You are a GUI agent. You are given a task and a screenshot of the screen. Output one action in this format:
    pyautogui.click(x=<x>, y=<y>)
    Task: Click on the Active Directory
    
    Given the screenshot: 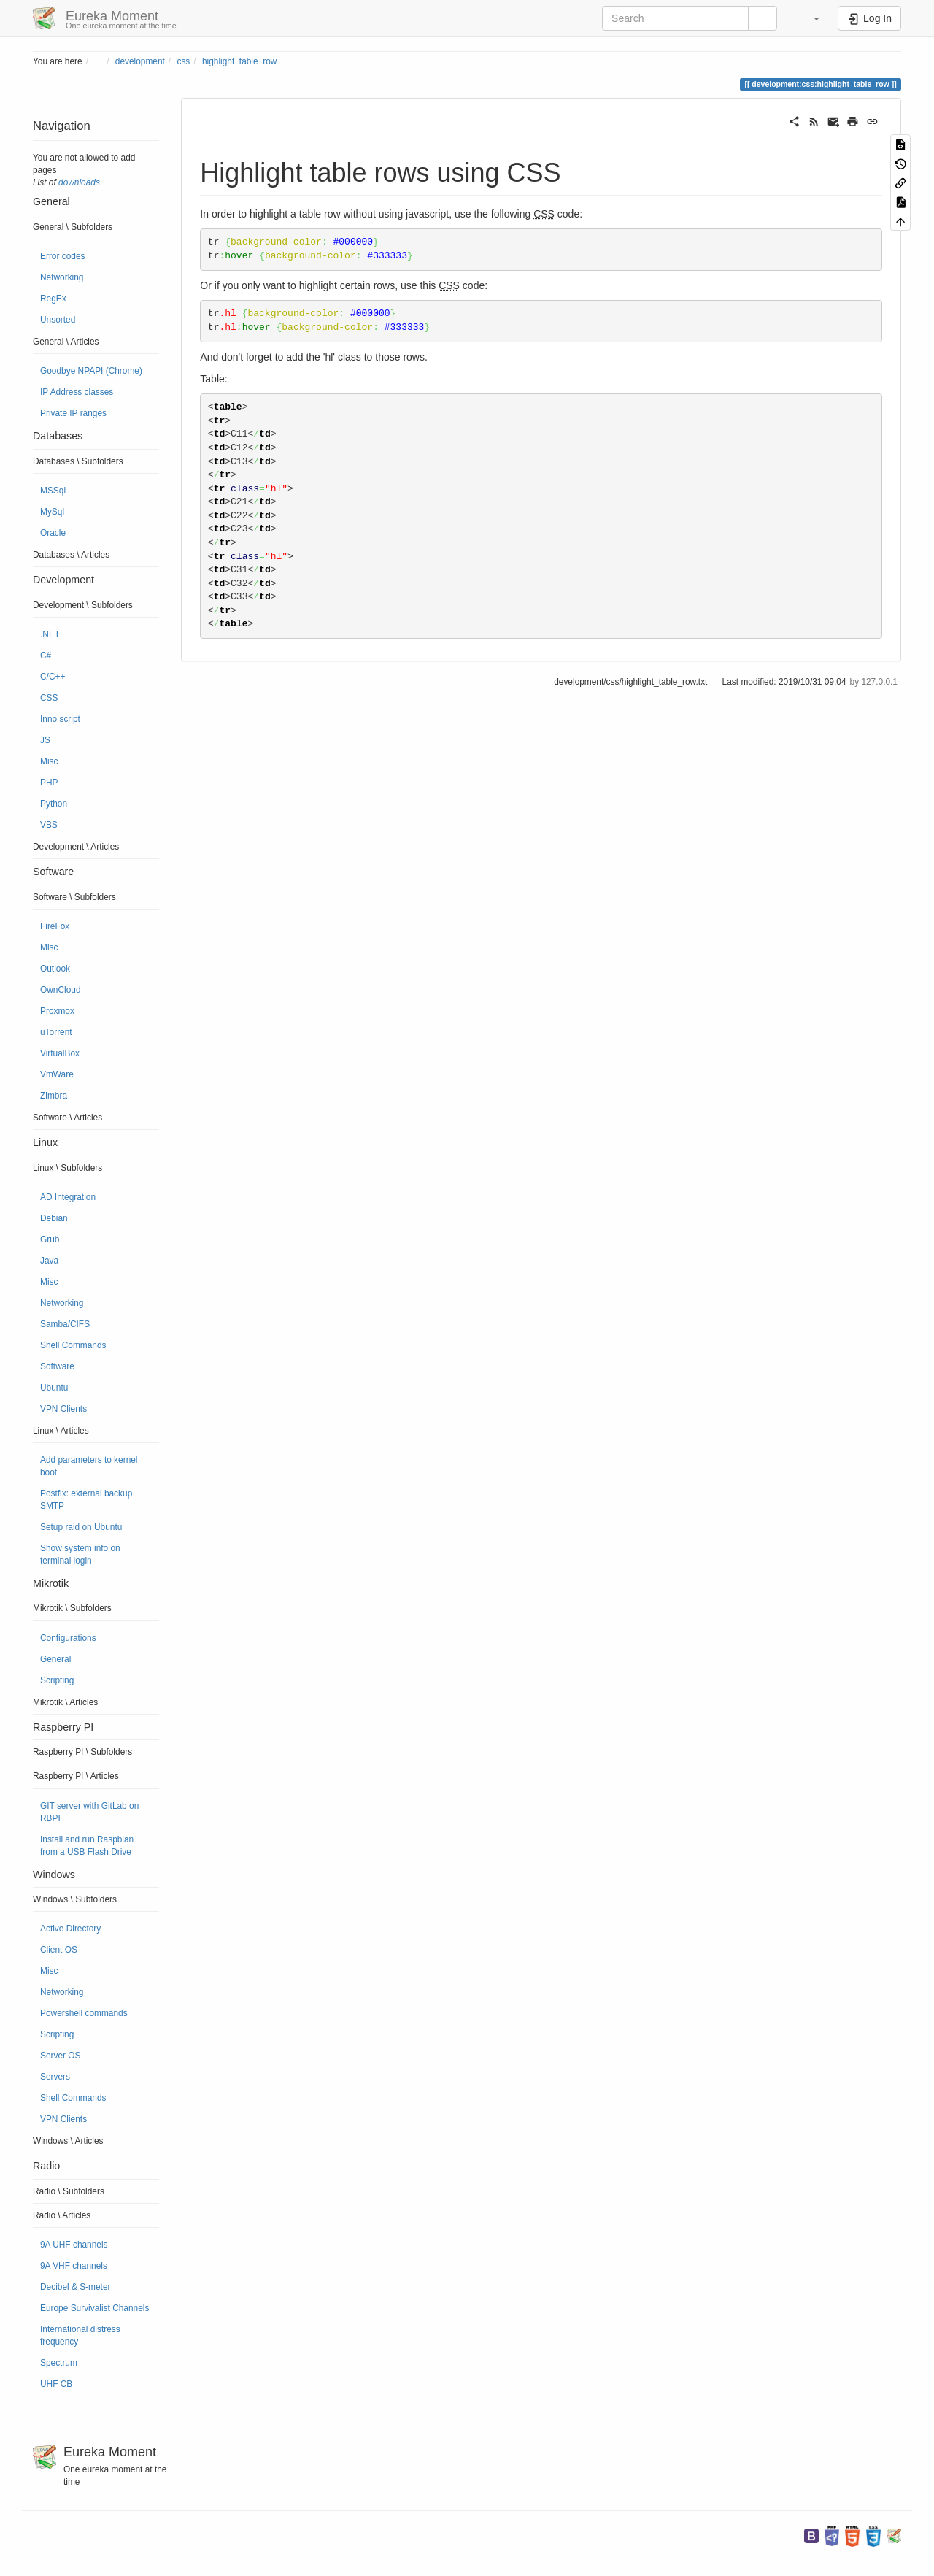 What is the action you would take?
    pyautogui.click(x=70, y=1928)
    